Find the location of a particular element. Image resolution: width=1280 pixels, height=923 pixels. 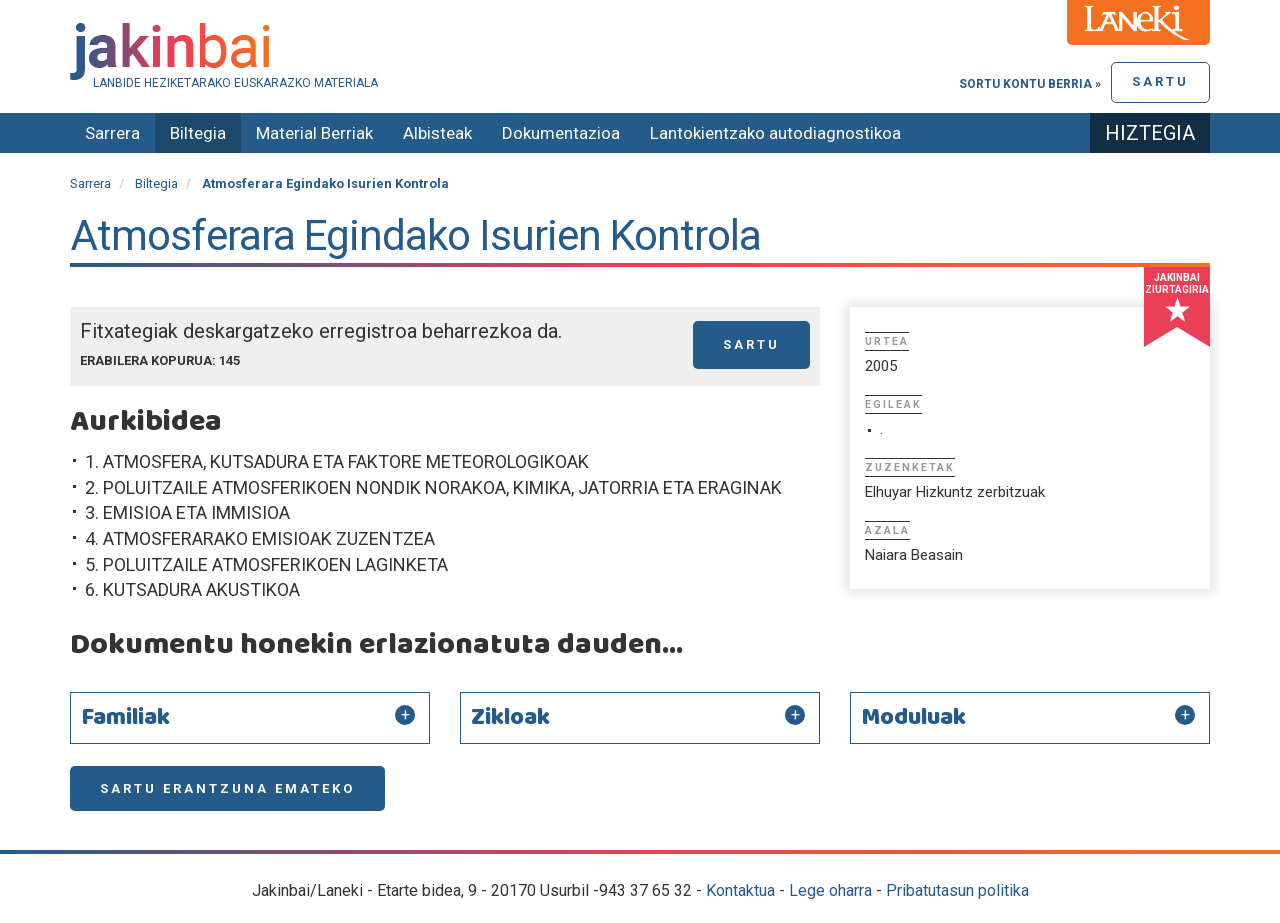

Zikloak [button] is located at coordinates (510, 718).